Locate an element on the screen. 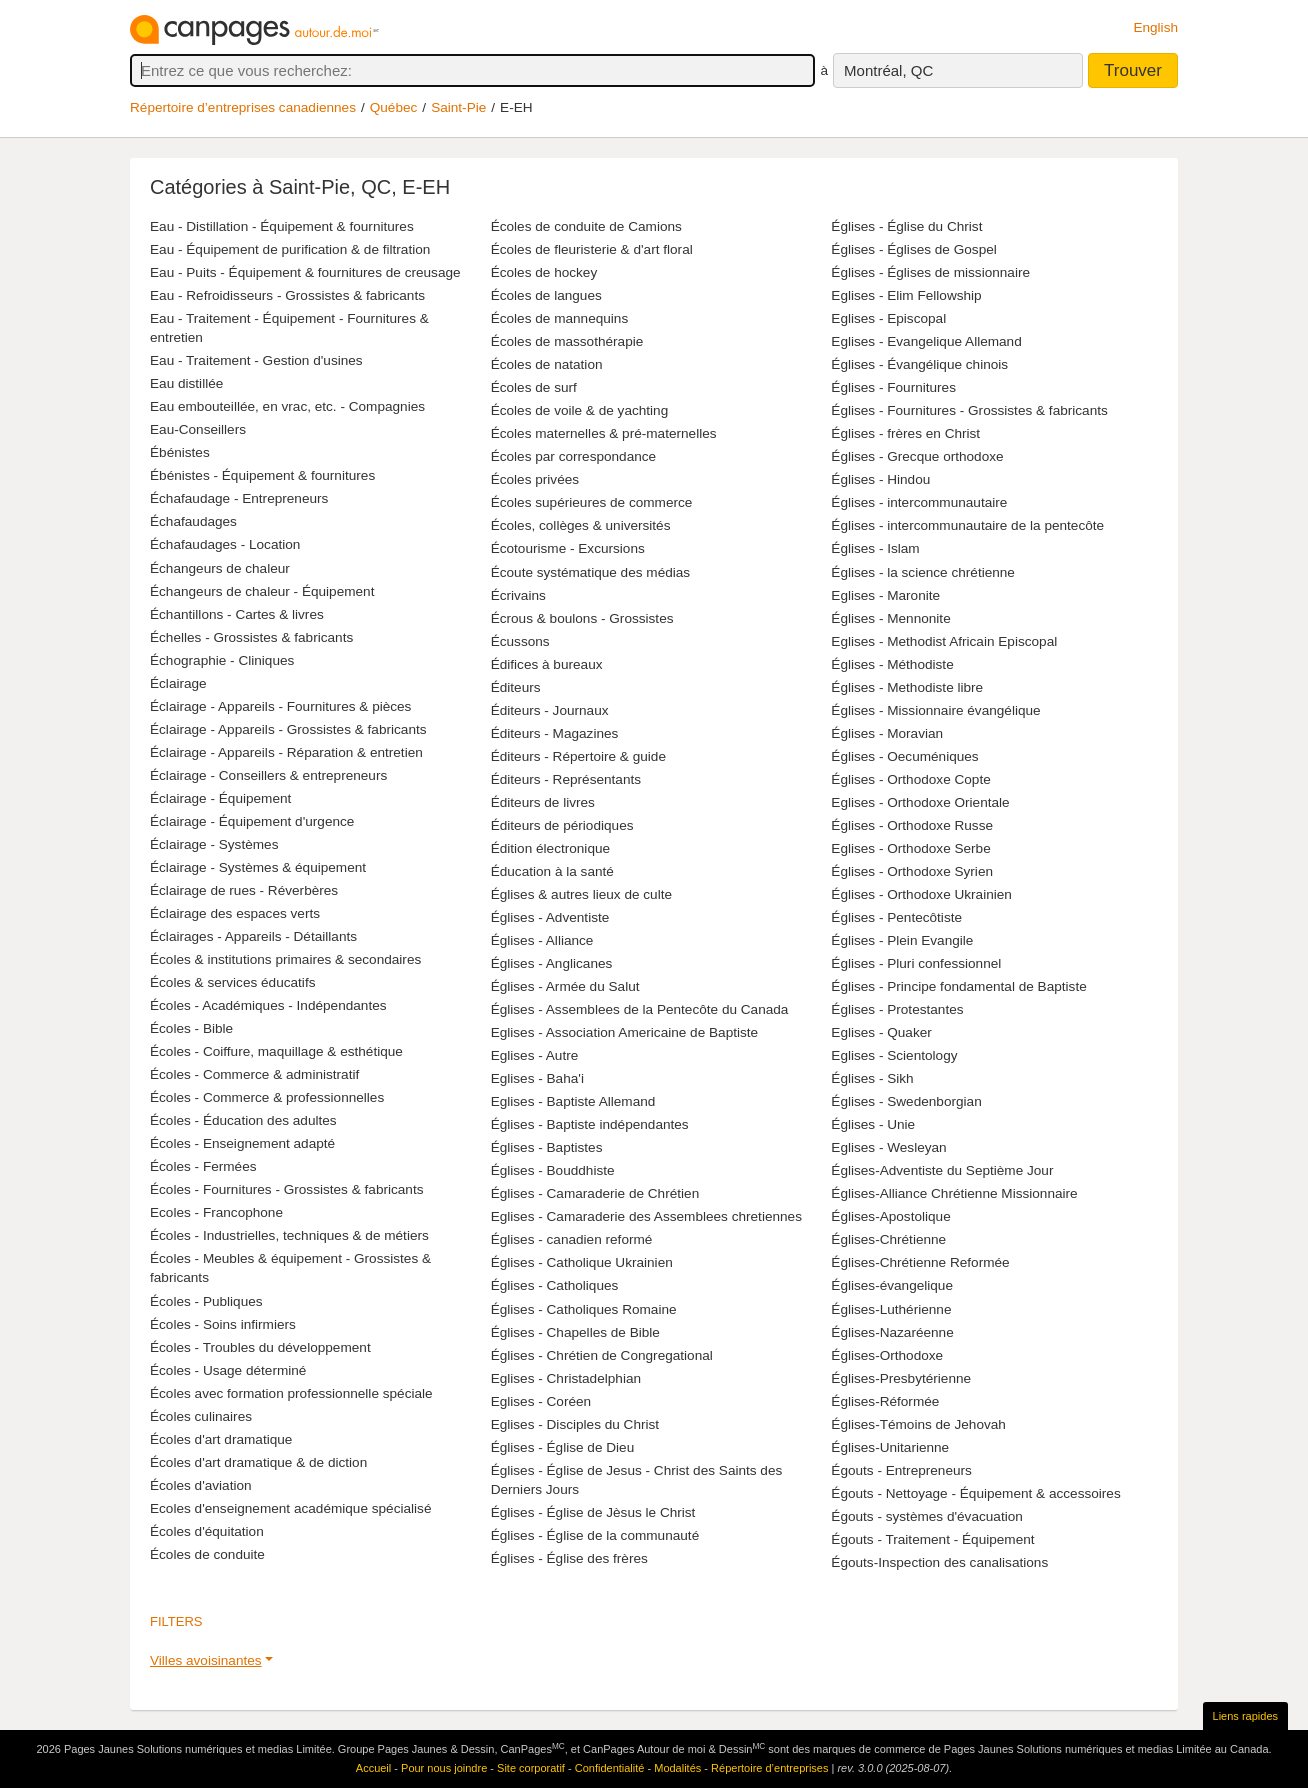 The width and height of the screenshot is (1308, 1788). Églises-Unitarienne is located at coordinates (890, 1447).